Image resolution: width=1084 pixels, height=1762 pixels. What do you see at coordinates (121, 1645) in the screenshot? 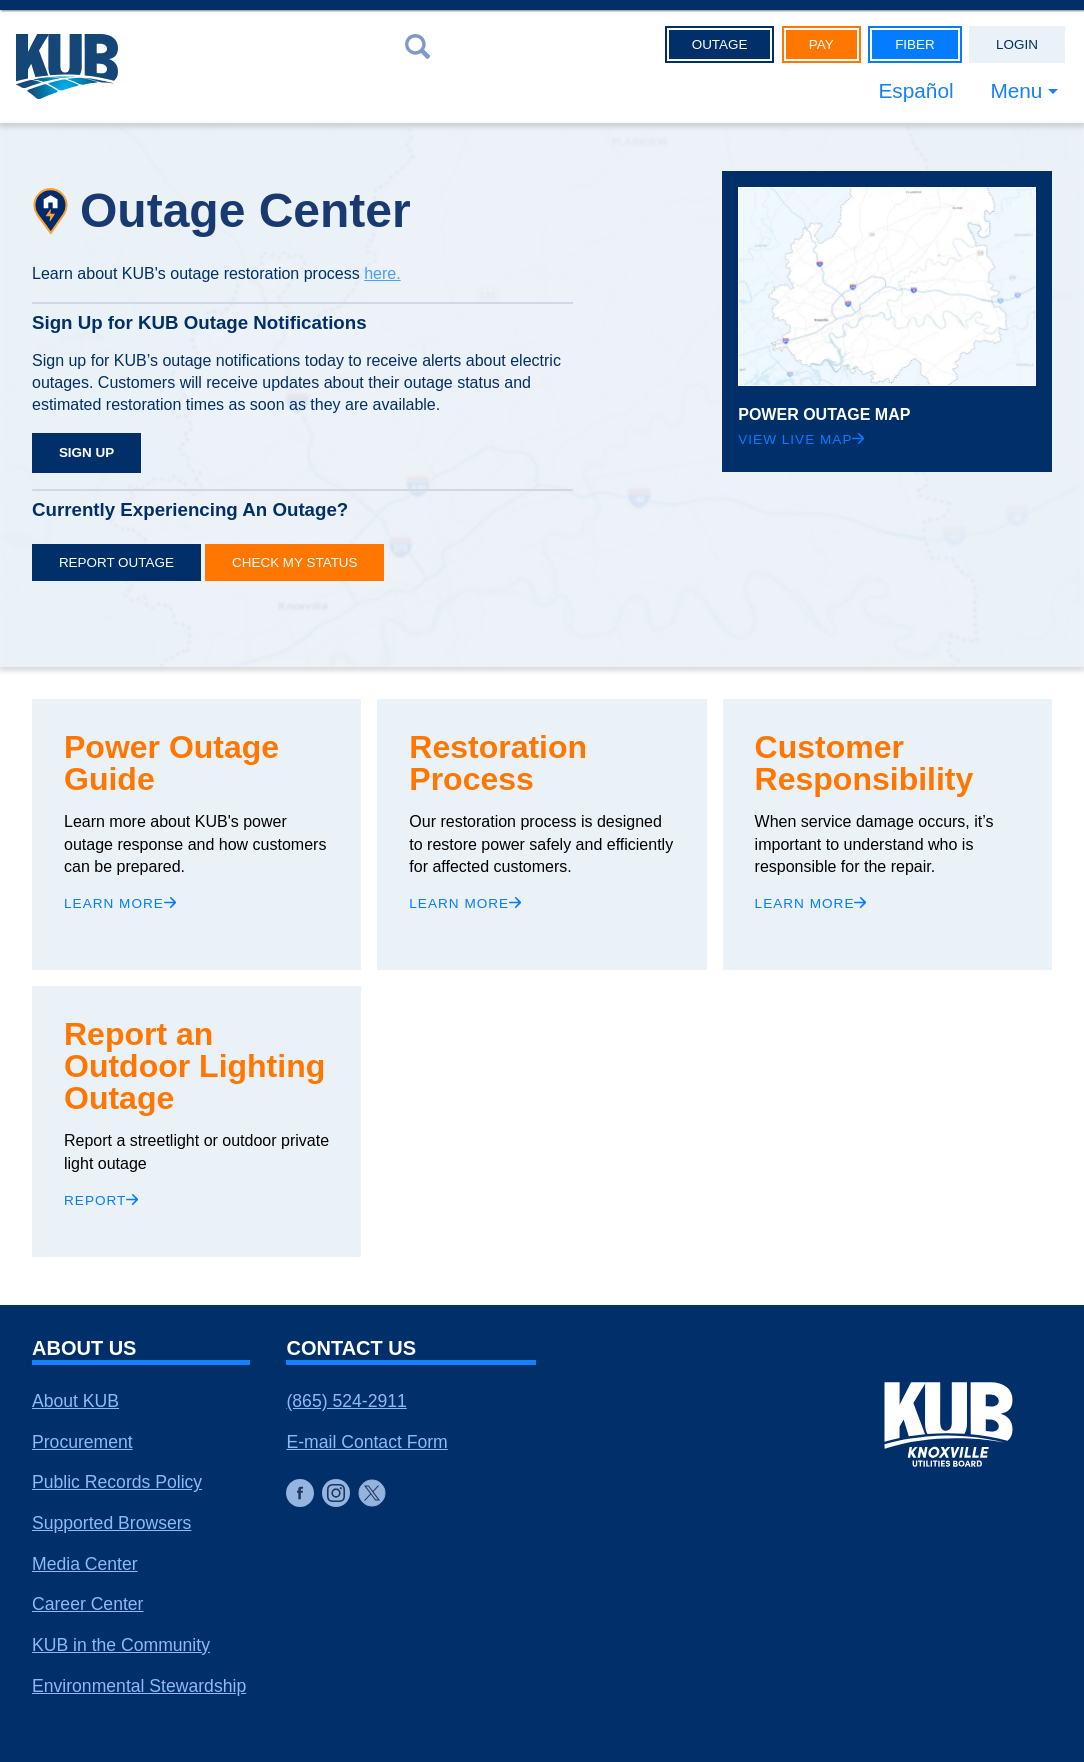
I see `KUB in the Community` at bounding box center [121, 1645].